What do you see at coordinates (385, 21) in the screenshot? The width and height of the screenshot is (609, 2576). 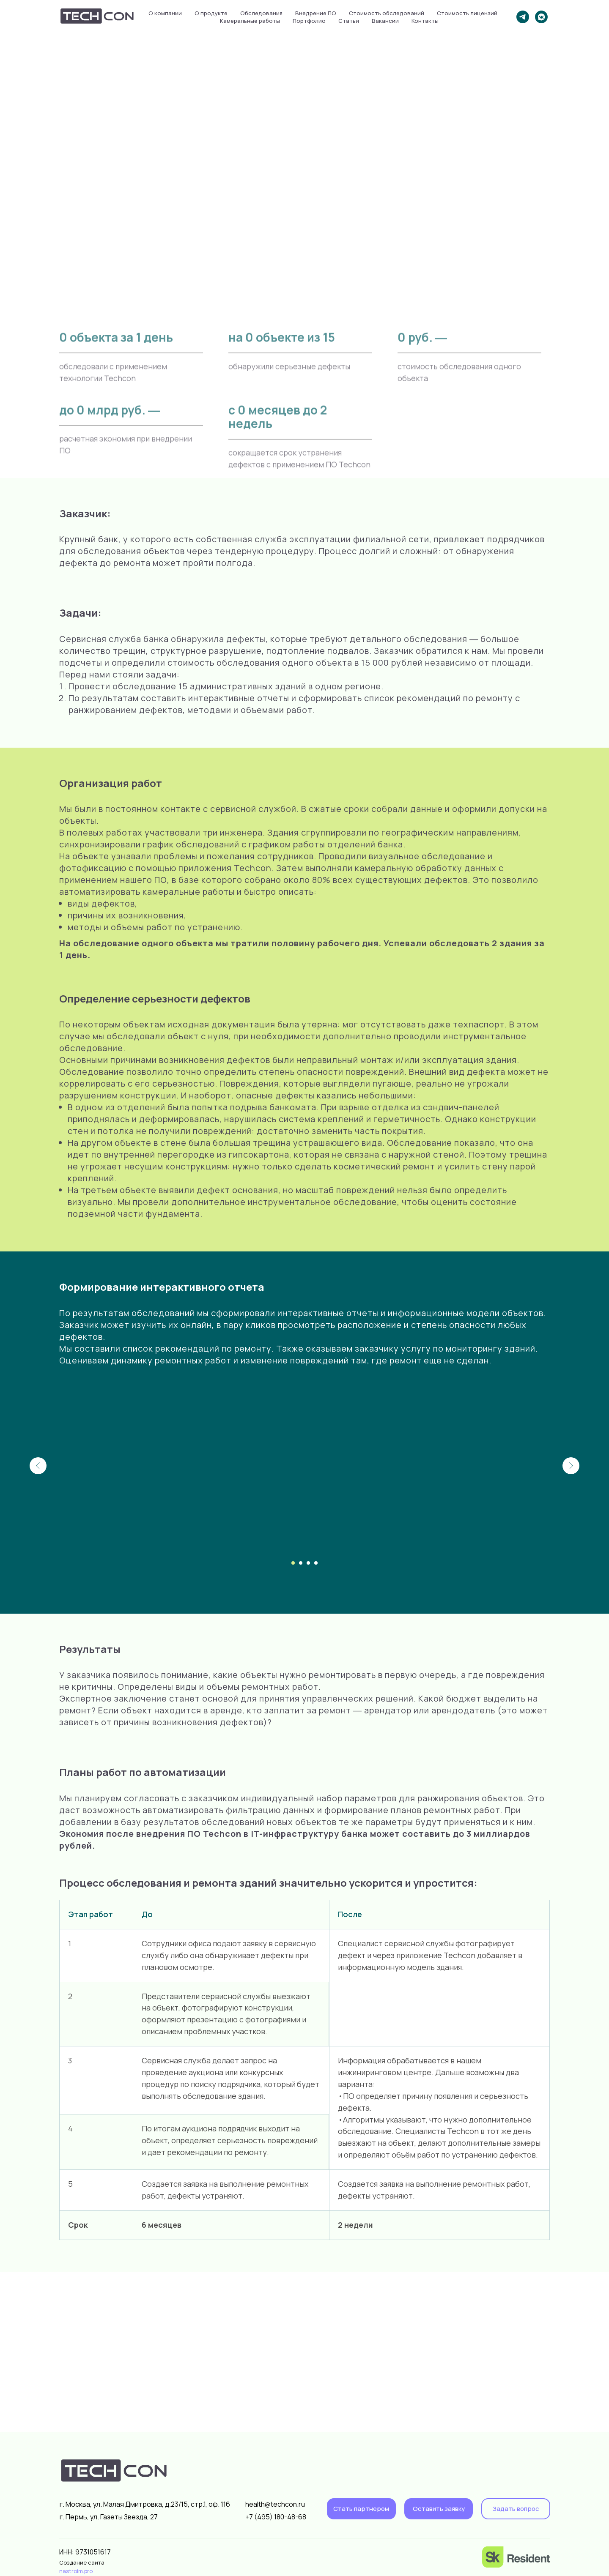 I see `Вакансии` at bounding box center [385, 21].